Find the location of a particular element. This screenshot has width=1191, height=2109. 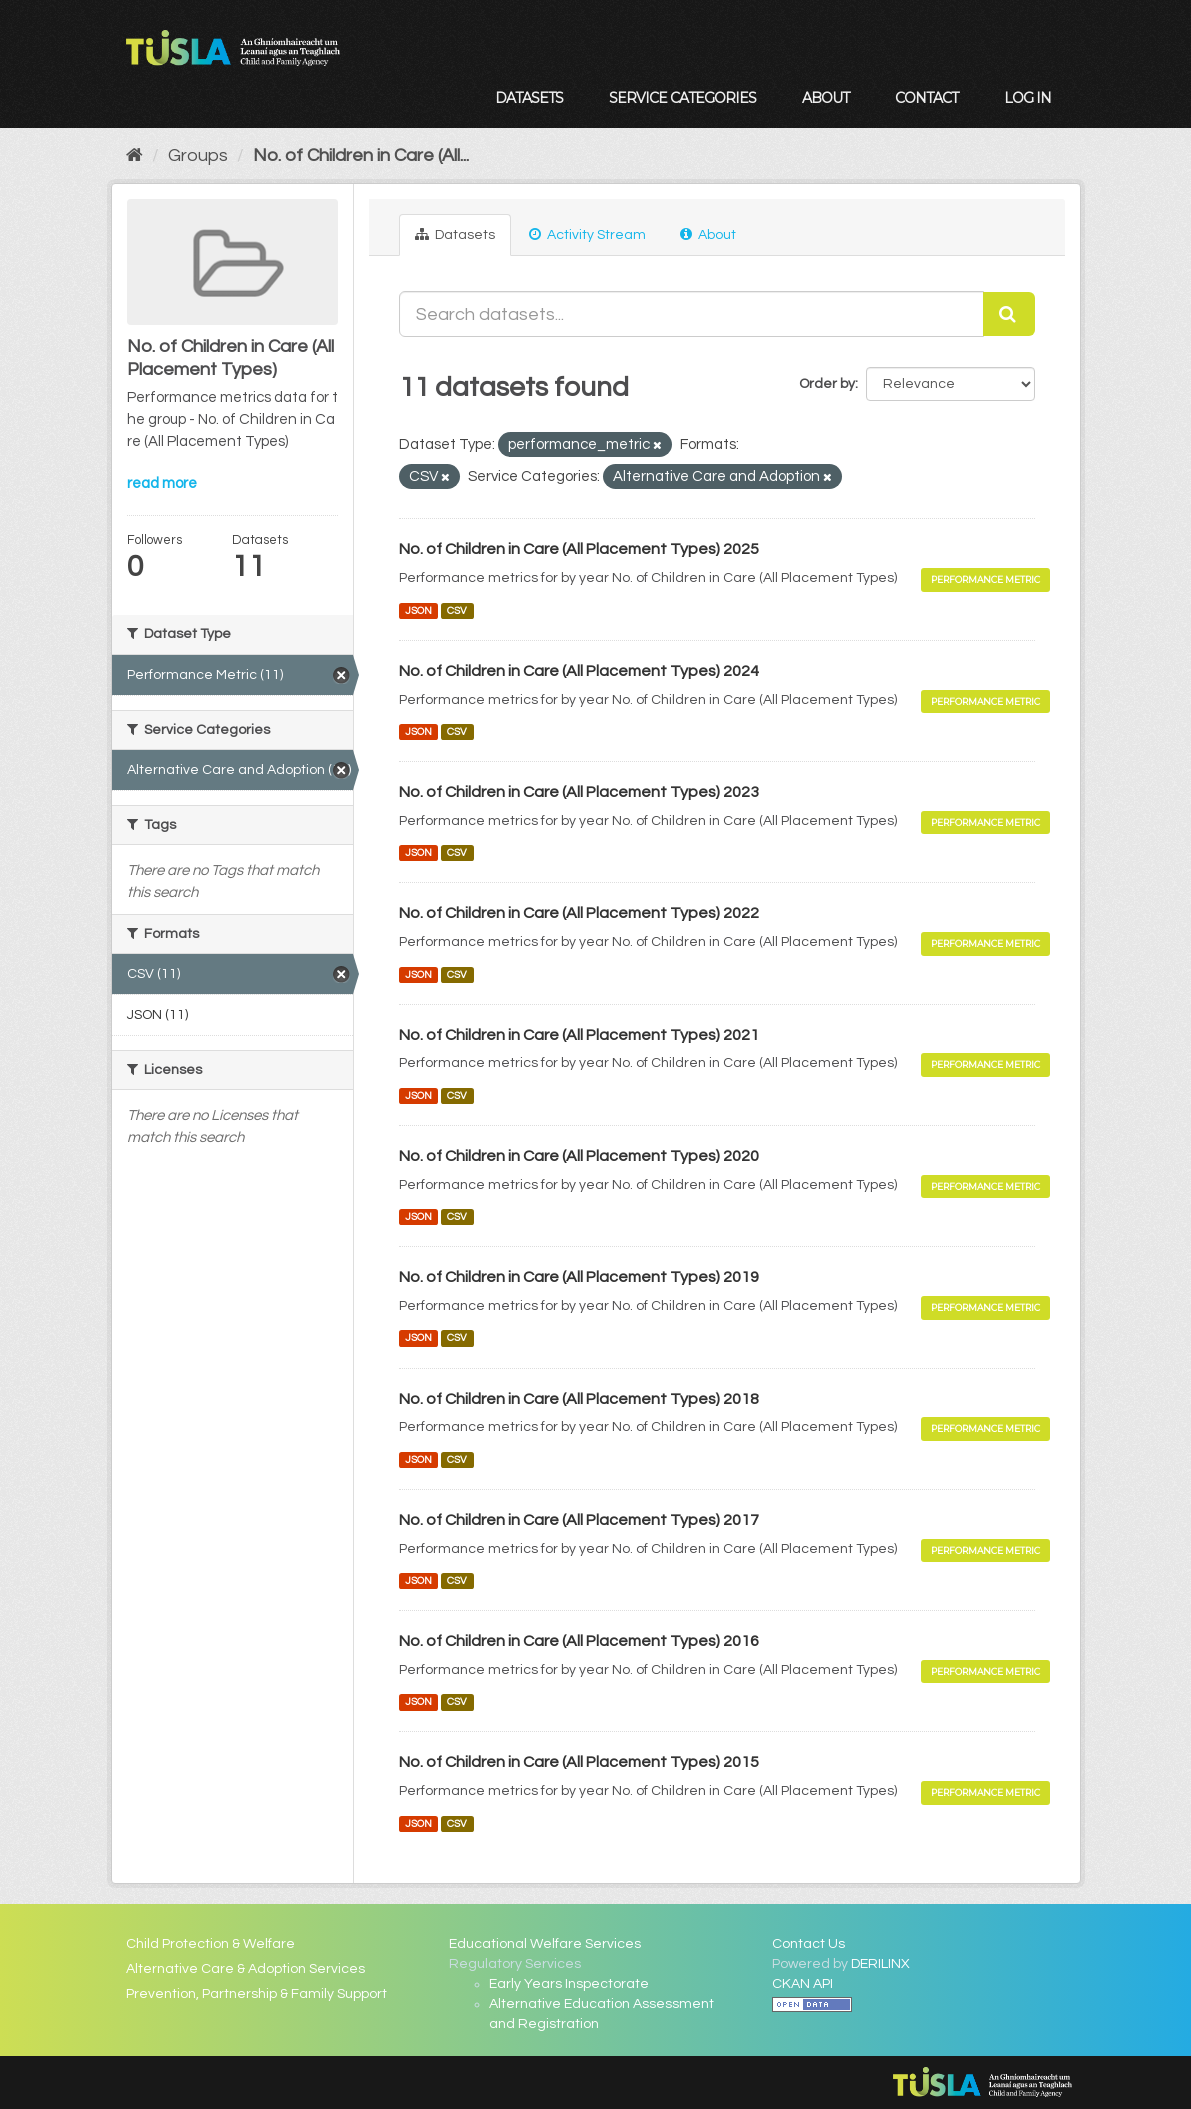

Performance Metric is located at coordinates (985, 579).